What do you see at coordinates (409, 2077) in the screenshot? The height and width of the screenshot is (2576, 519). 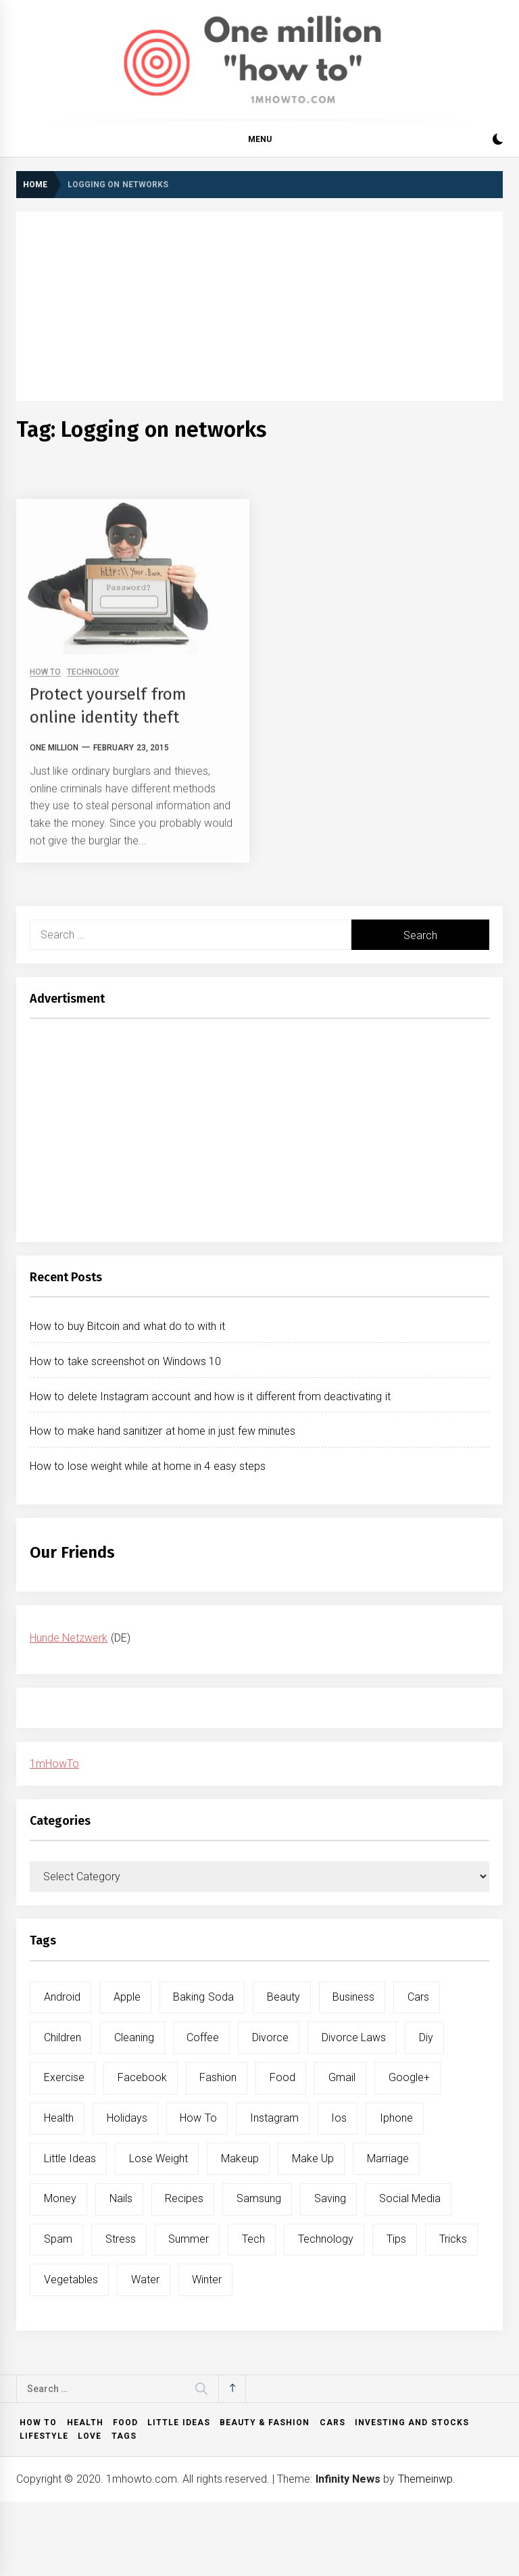 I see `google+ [google+ (5 items)]` at bounding box center [409, 2077].